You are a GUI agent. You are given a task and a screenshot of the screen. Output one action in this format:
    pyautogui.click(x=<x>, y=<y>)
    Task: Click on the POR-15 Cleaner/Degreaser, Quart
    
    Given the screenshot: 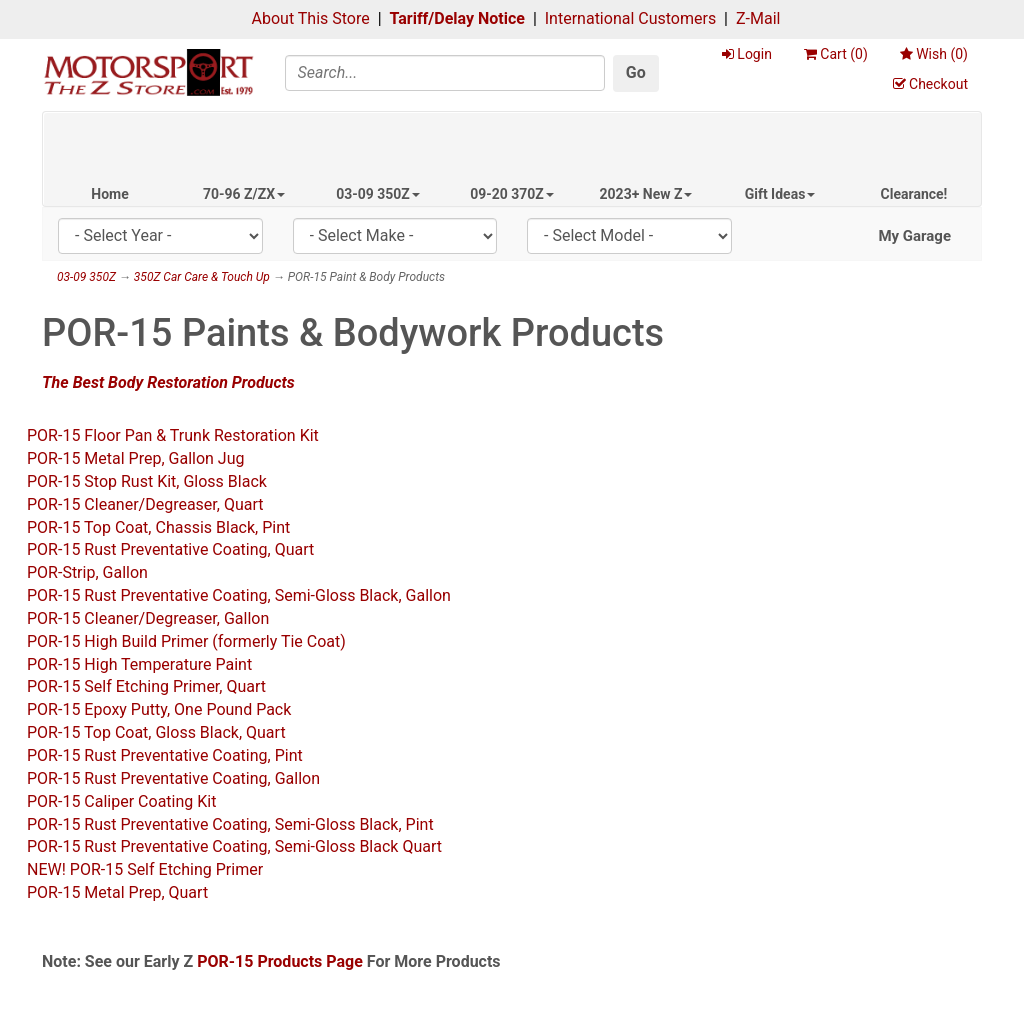 What is the action you would take?
    pyautogui.click(x=145, y=504)
    